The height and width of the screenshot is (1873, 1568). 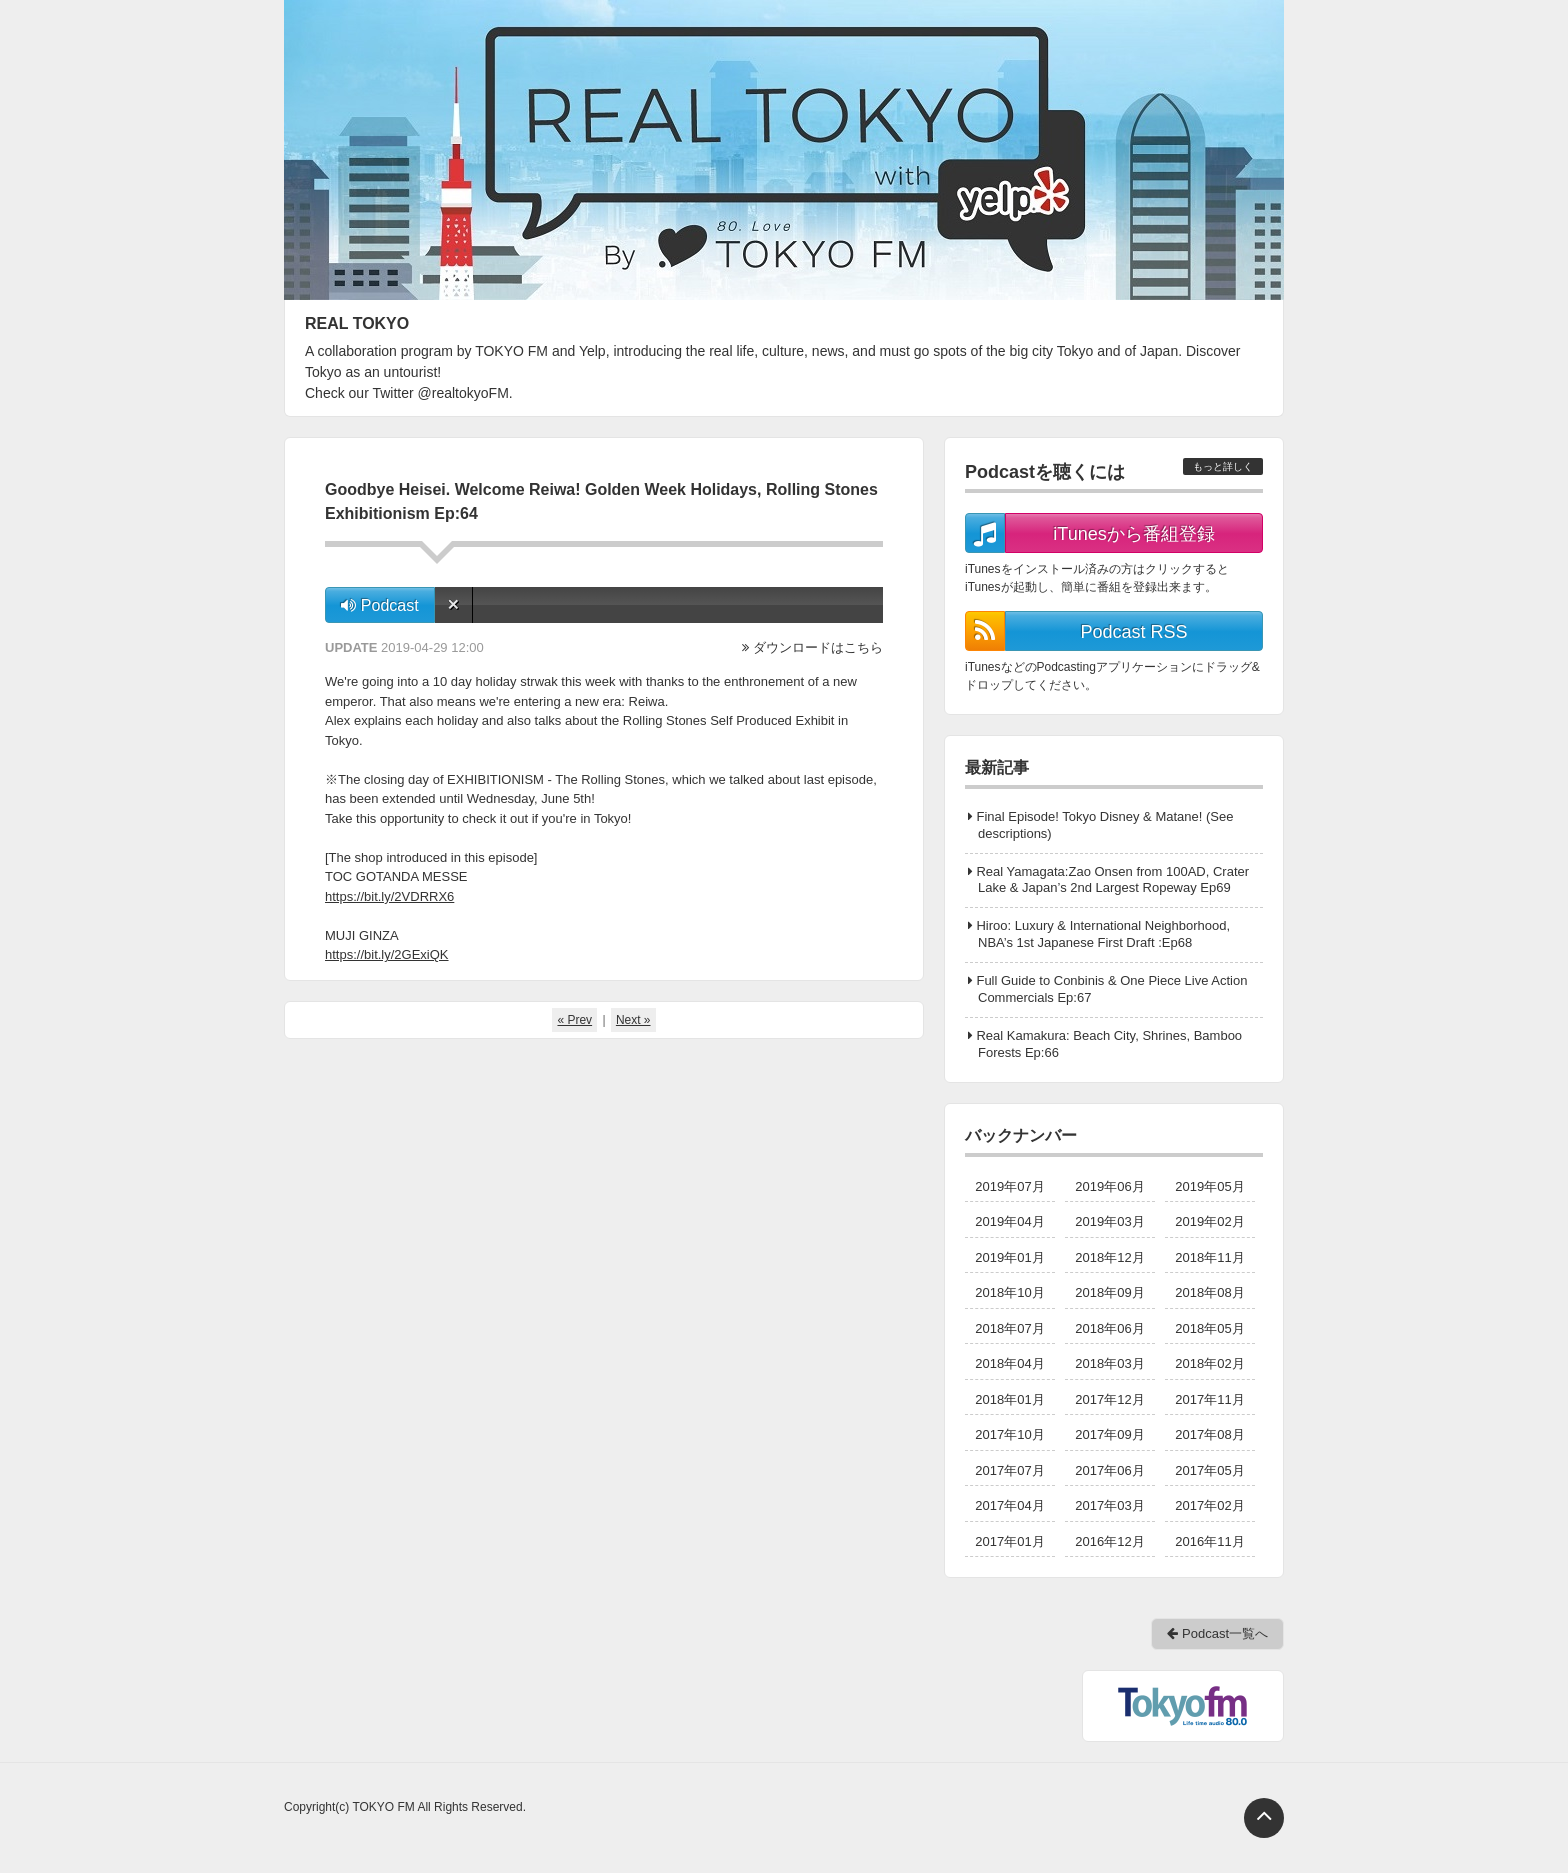 I want to click on 2017年03月, so click(x=1109, y=1505).